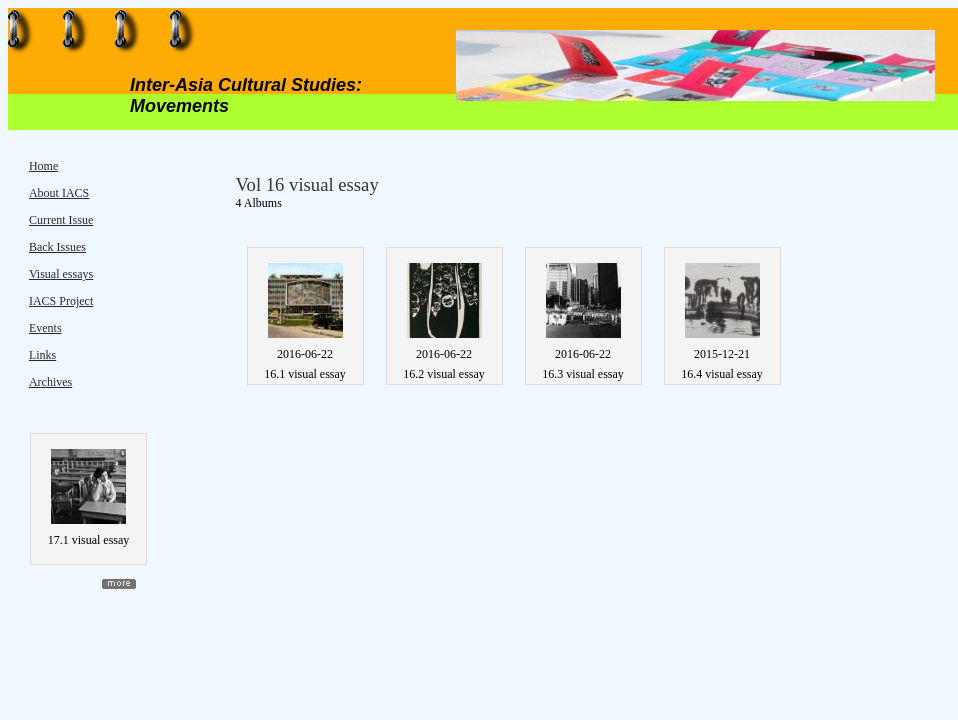  What do you see at coordinates (43, 166) in the screenshot?
I see `Home` at bounding box center [43, 166].